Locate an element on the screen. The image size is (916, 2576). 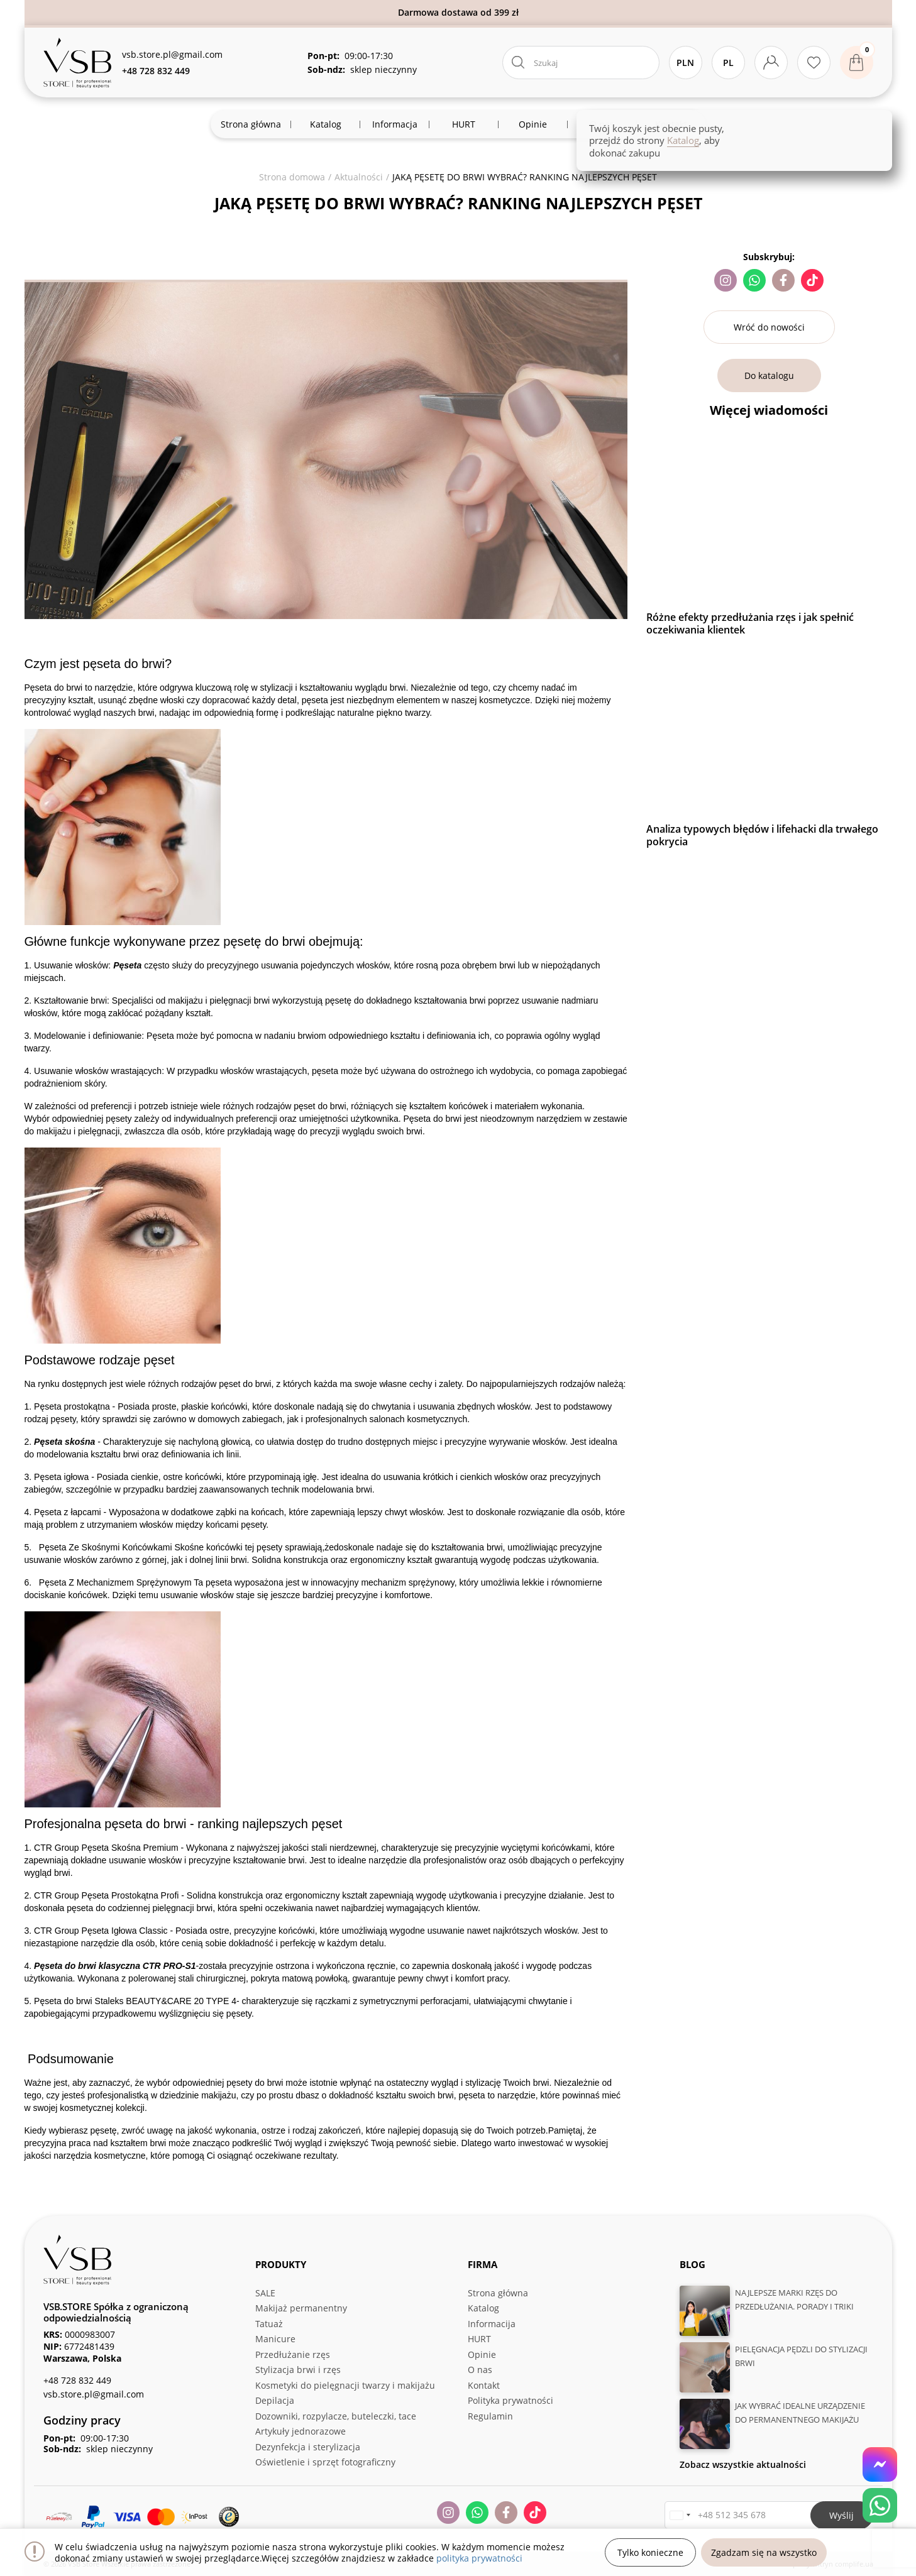
vsb.store.pl@gmail.com is located at coordinates (172, 54).